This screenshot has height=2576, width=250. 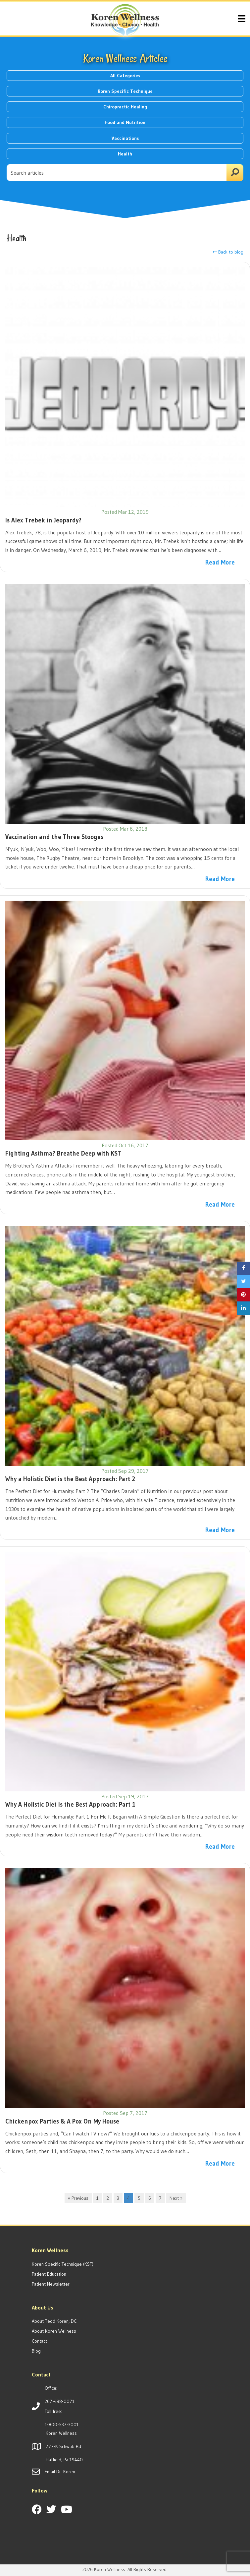 What do you see at coordinates (125, 107) in the screenshot?
I see `Chiropractic Healing` at bounding box center [125, 107].